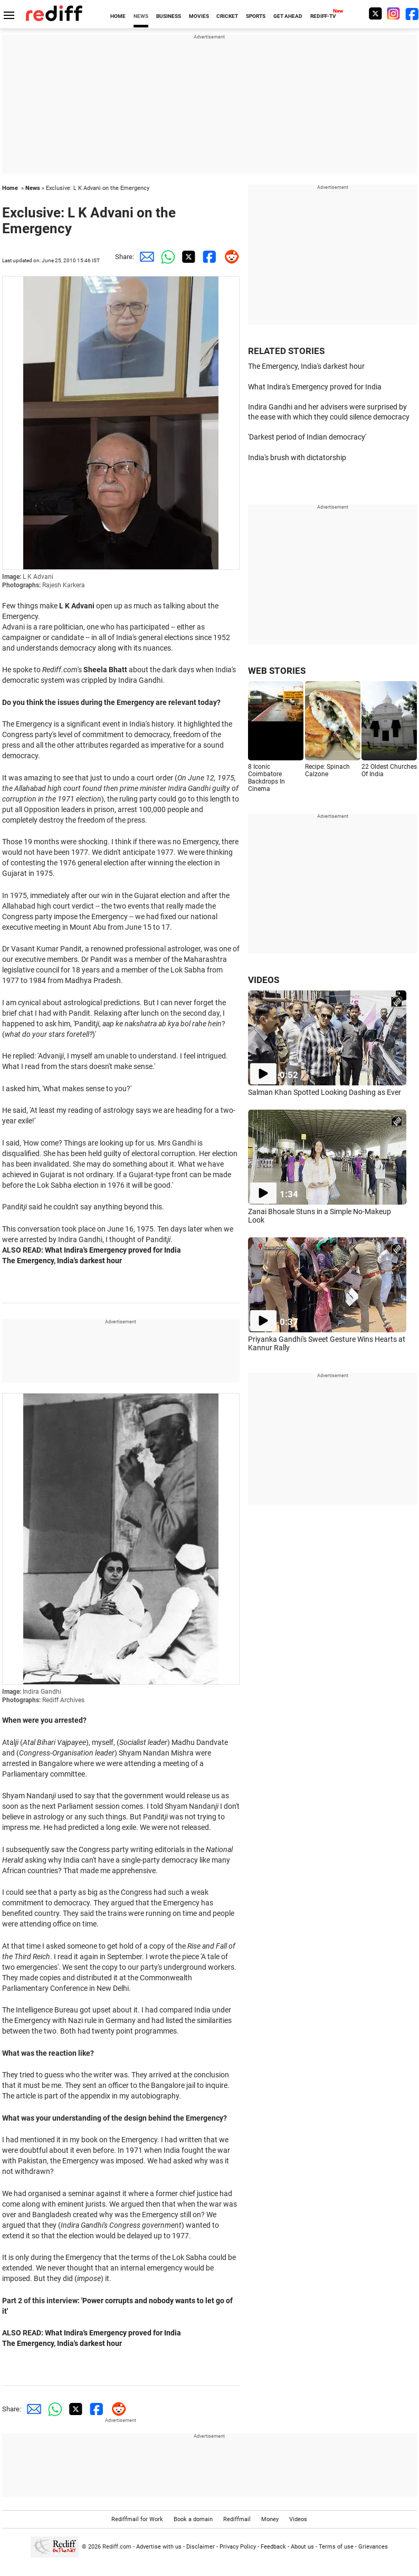 The image size is (419, 2576). I want to click on [Facebook Share], so click(207, 257).